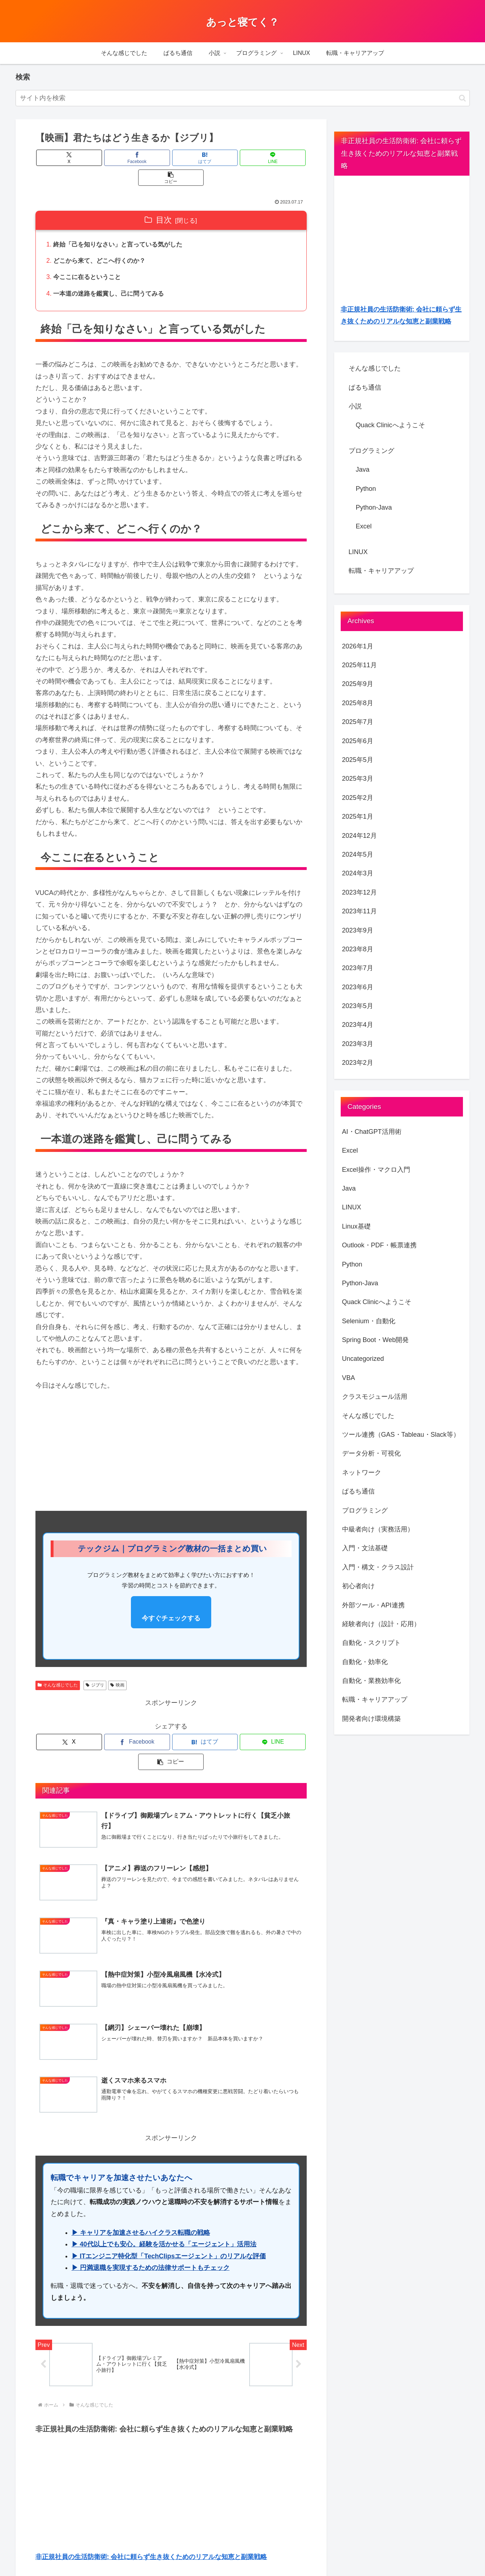  Describe the element at coordinates (355, 406) in the screenshot. I see `小説` at that location.